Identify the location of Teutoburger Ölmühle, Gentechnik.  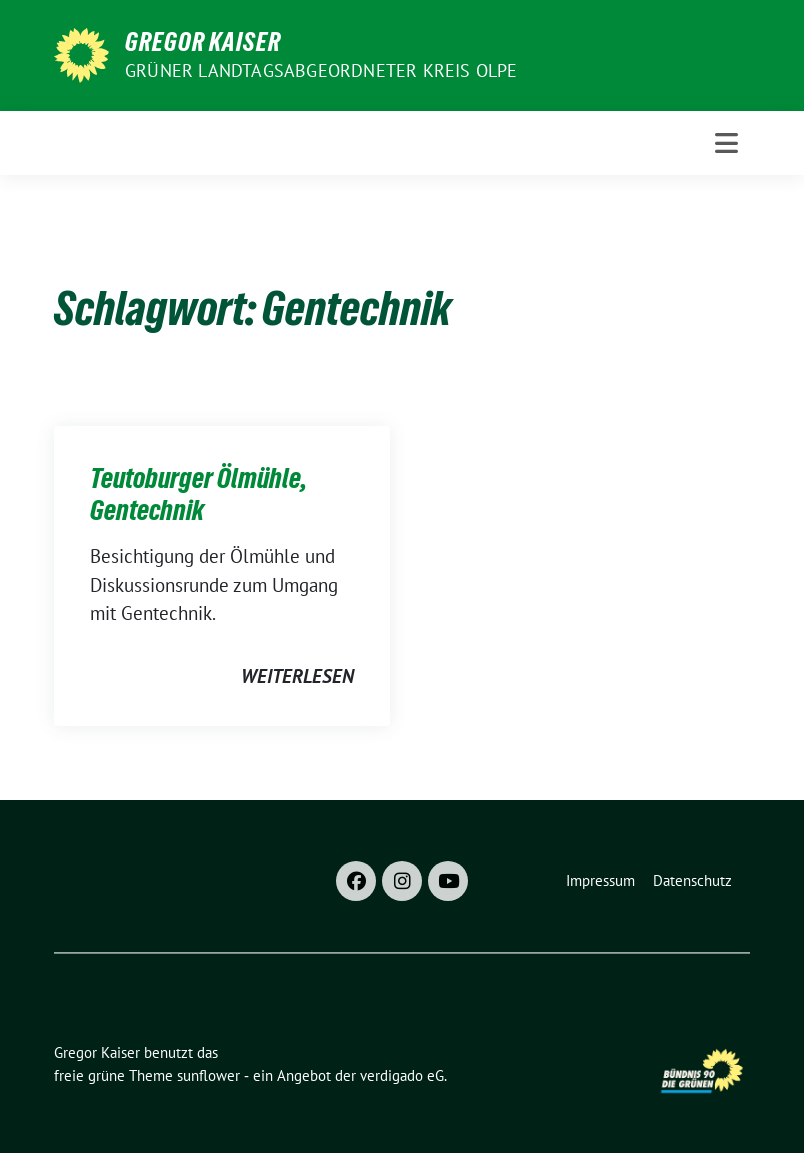
(198, 494).